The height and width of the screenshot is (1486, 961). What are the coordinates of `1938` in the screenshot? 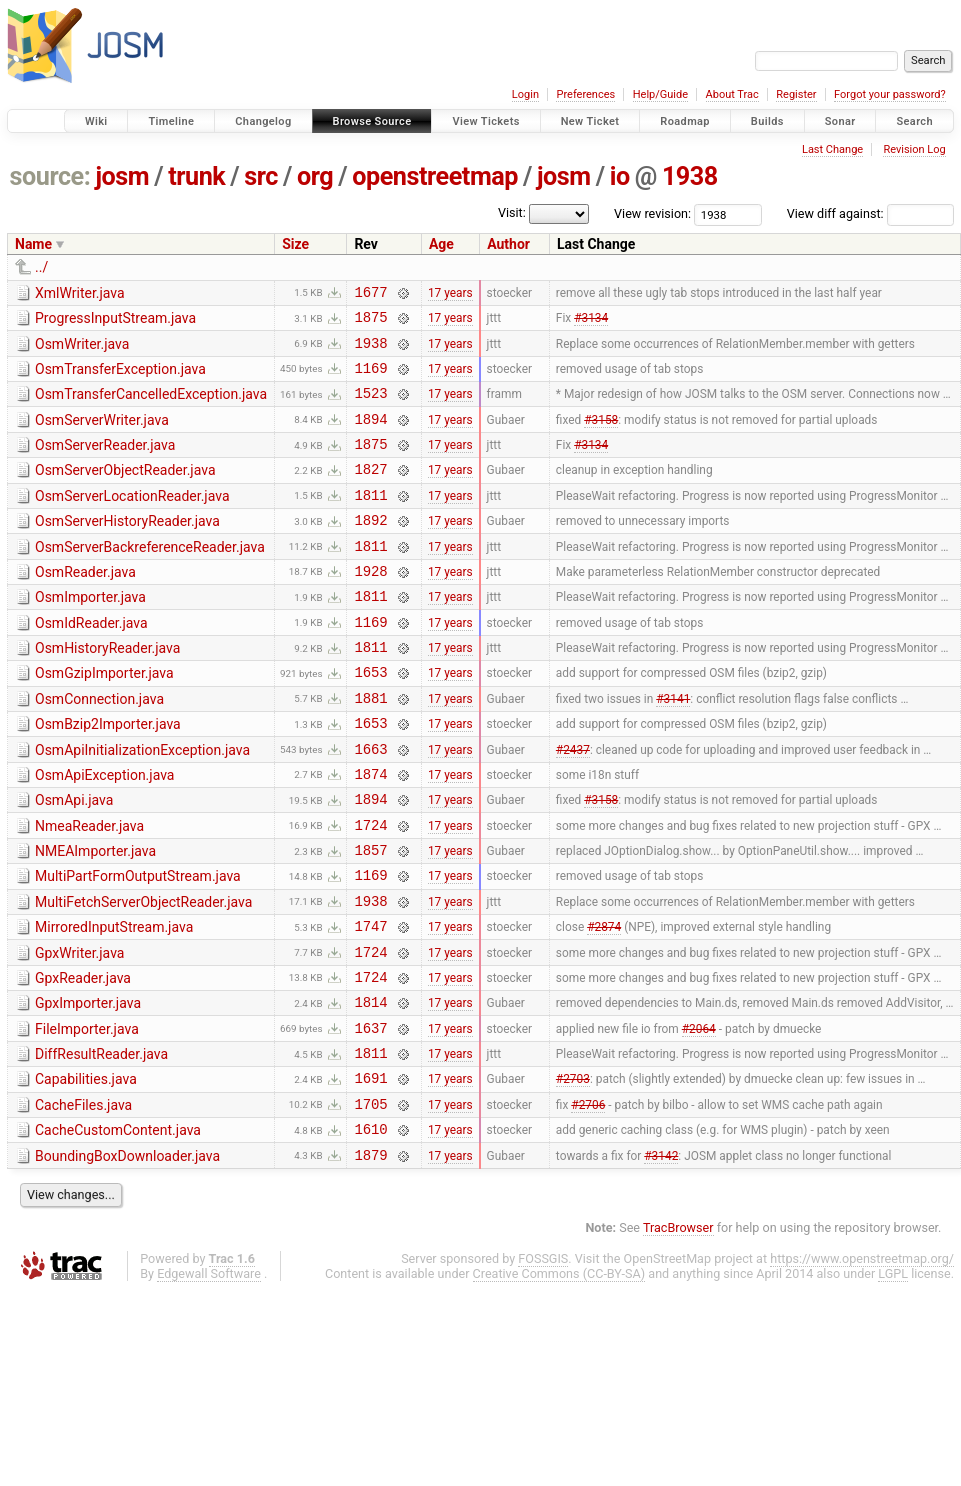 It's located at (690, 176).